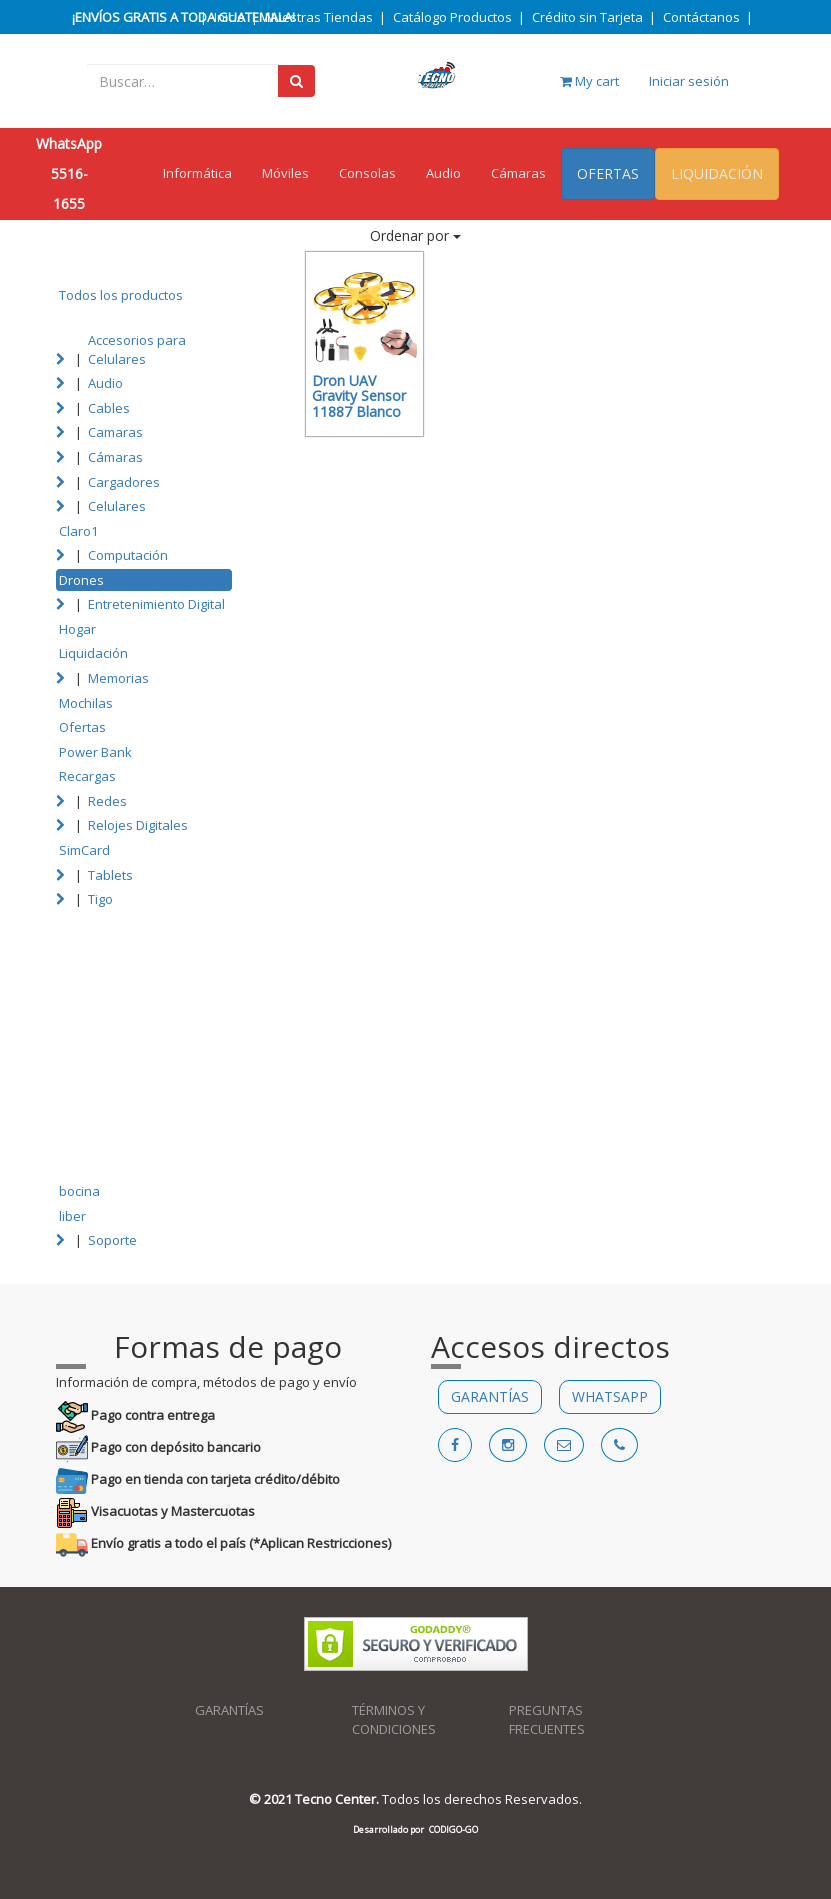 The width and height of the screenshot is (831, 1899). What do you see at coordinates (138, 825) in the screenshot?
I see `Relojes Digitales` at bounding box center [138, 825].